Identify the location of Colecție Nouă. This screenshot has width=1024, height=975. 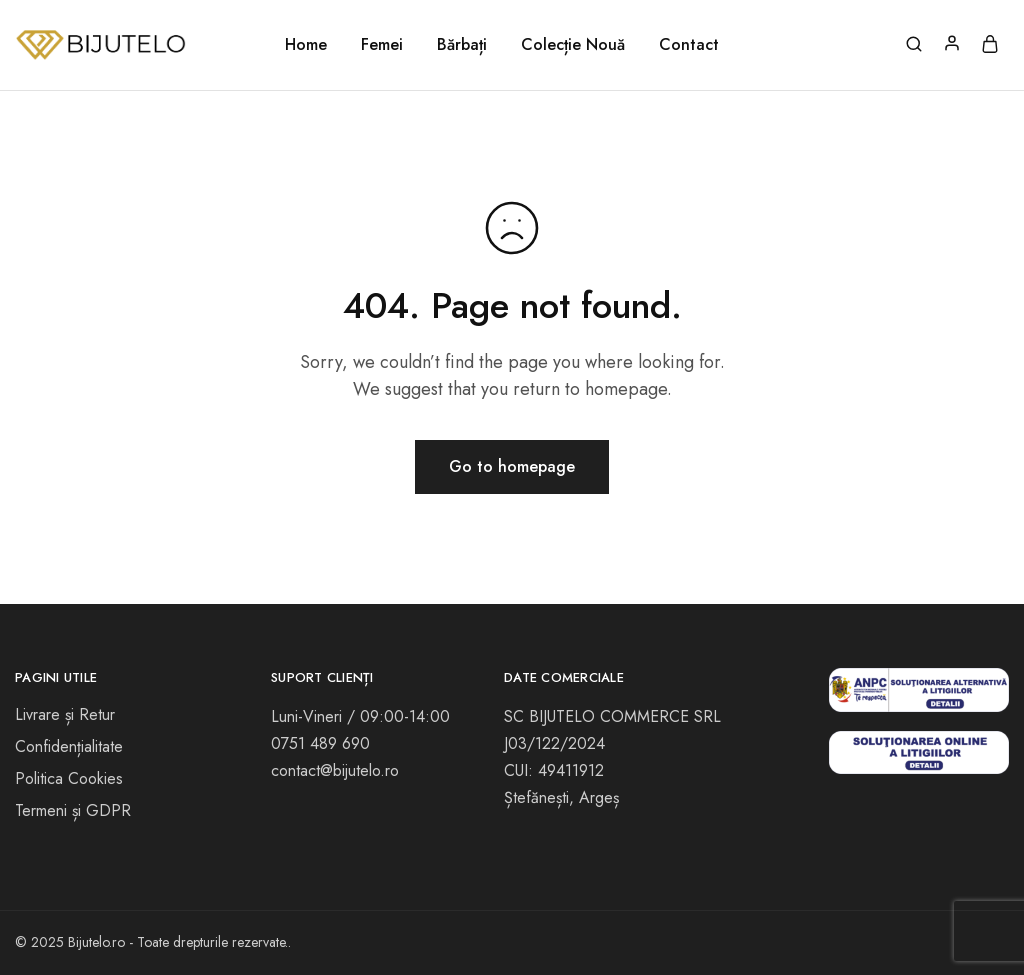
(573, 45).